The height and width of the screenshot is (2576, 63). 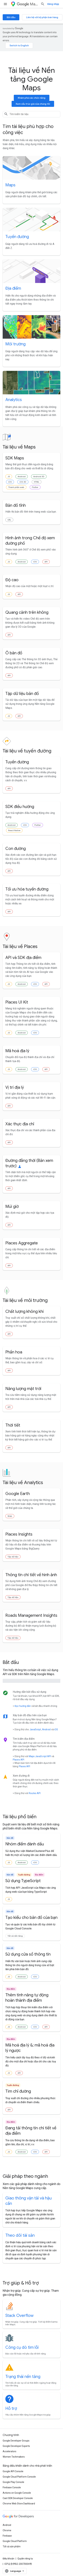 I want to click on iOS 3D, so click(x=22, y=482).